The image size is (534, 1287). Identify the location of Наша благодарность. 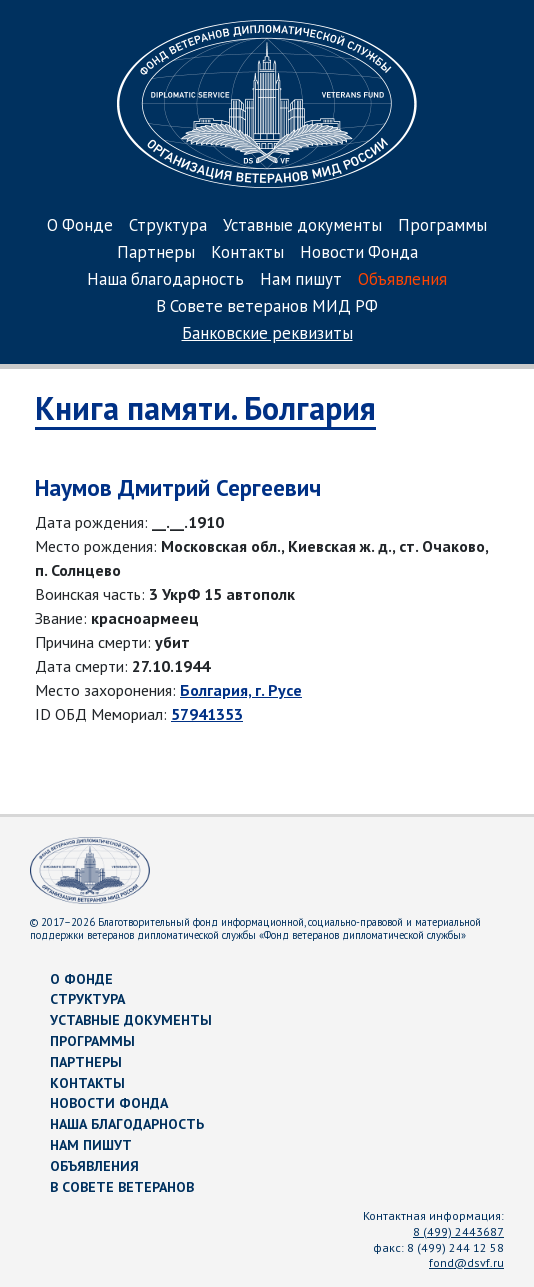
(165, 280).